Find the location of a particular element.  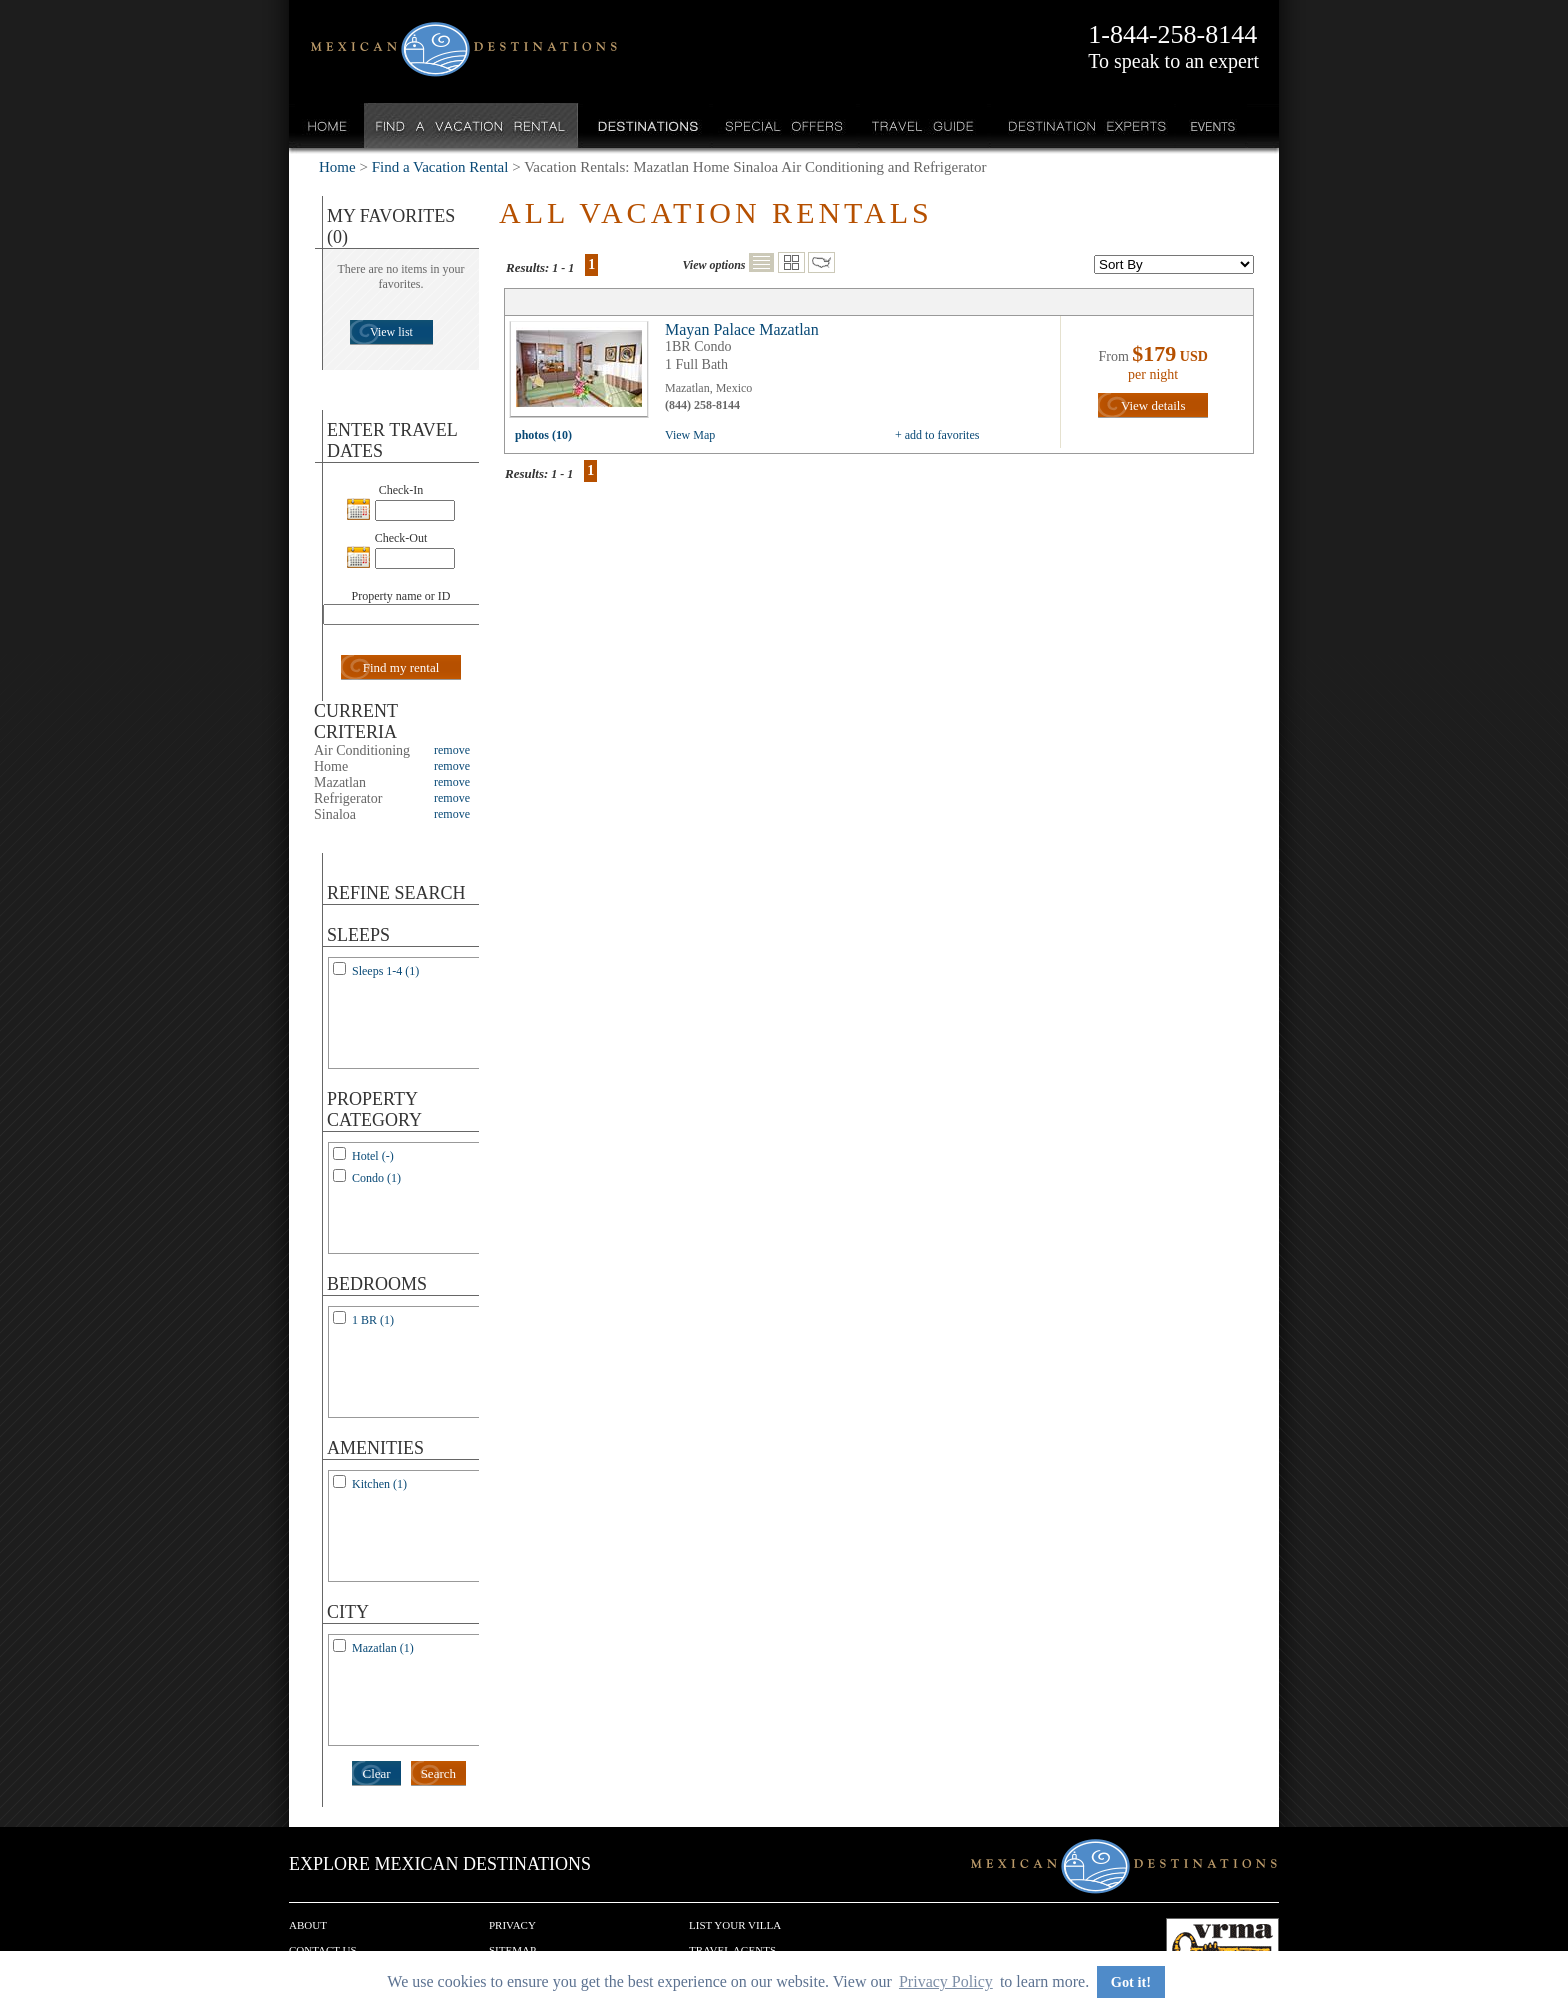

Special Offers is located at coordinates (784, 125).